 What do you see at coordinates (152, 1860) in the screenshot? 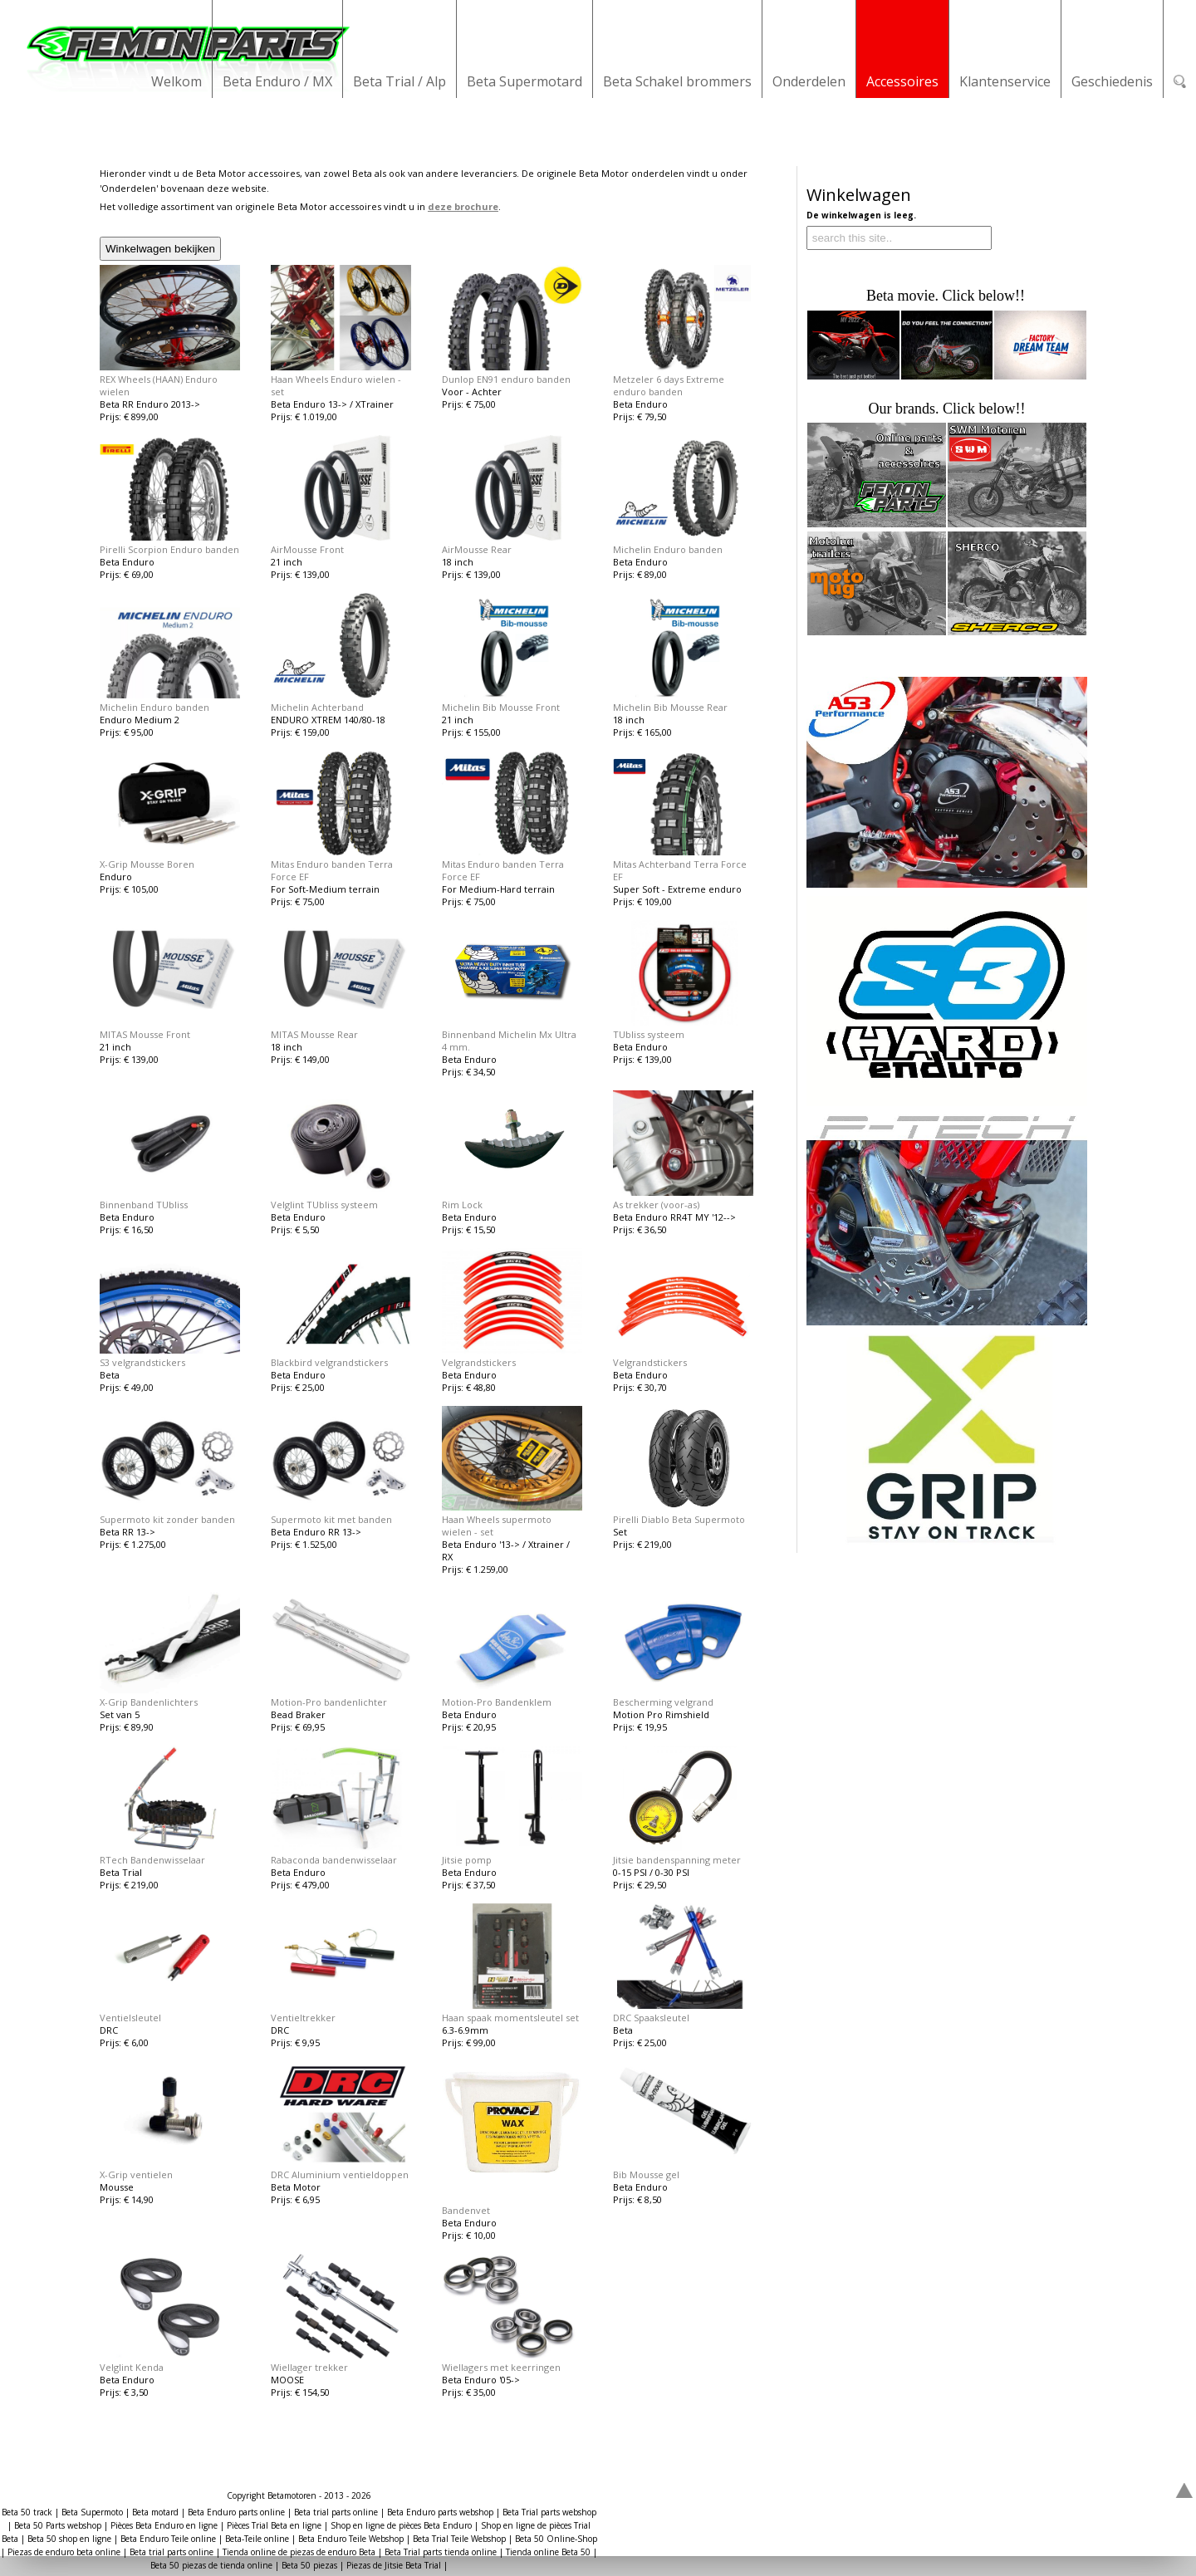
I see `RTech Bandenwisselaar` at bounding box center [152, 1860].